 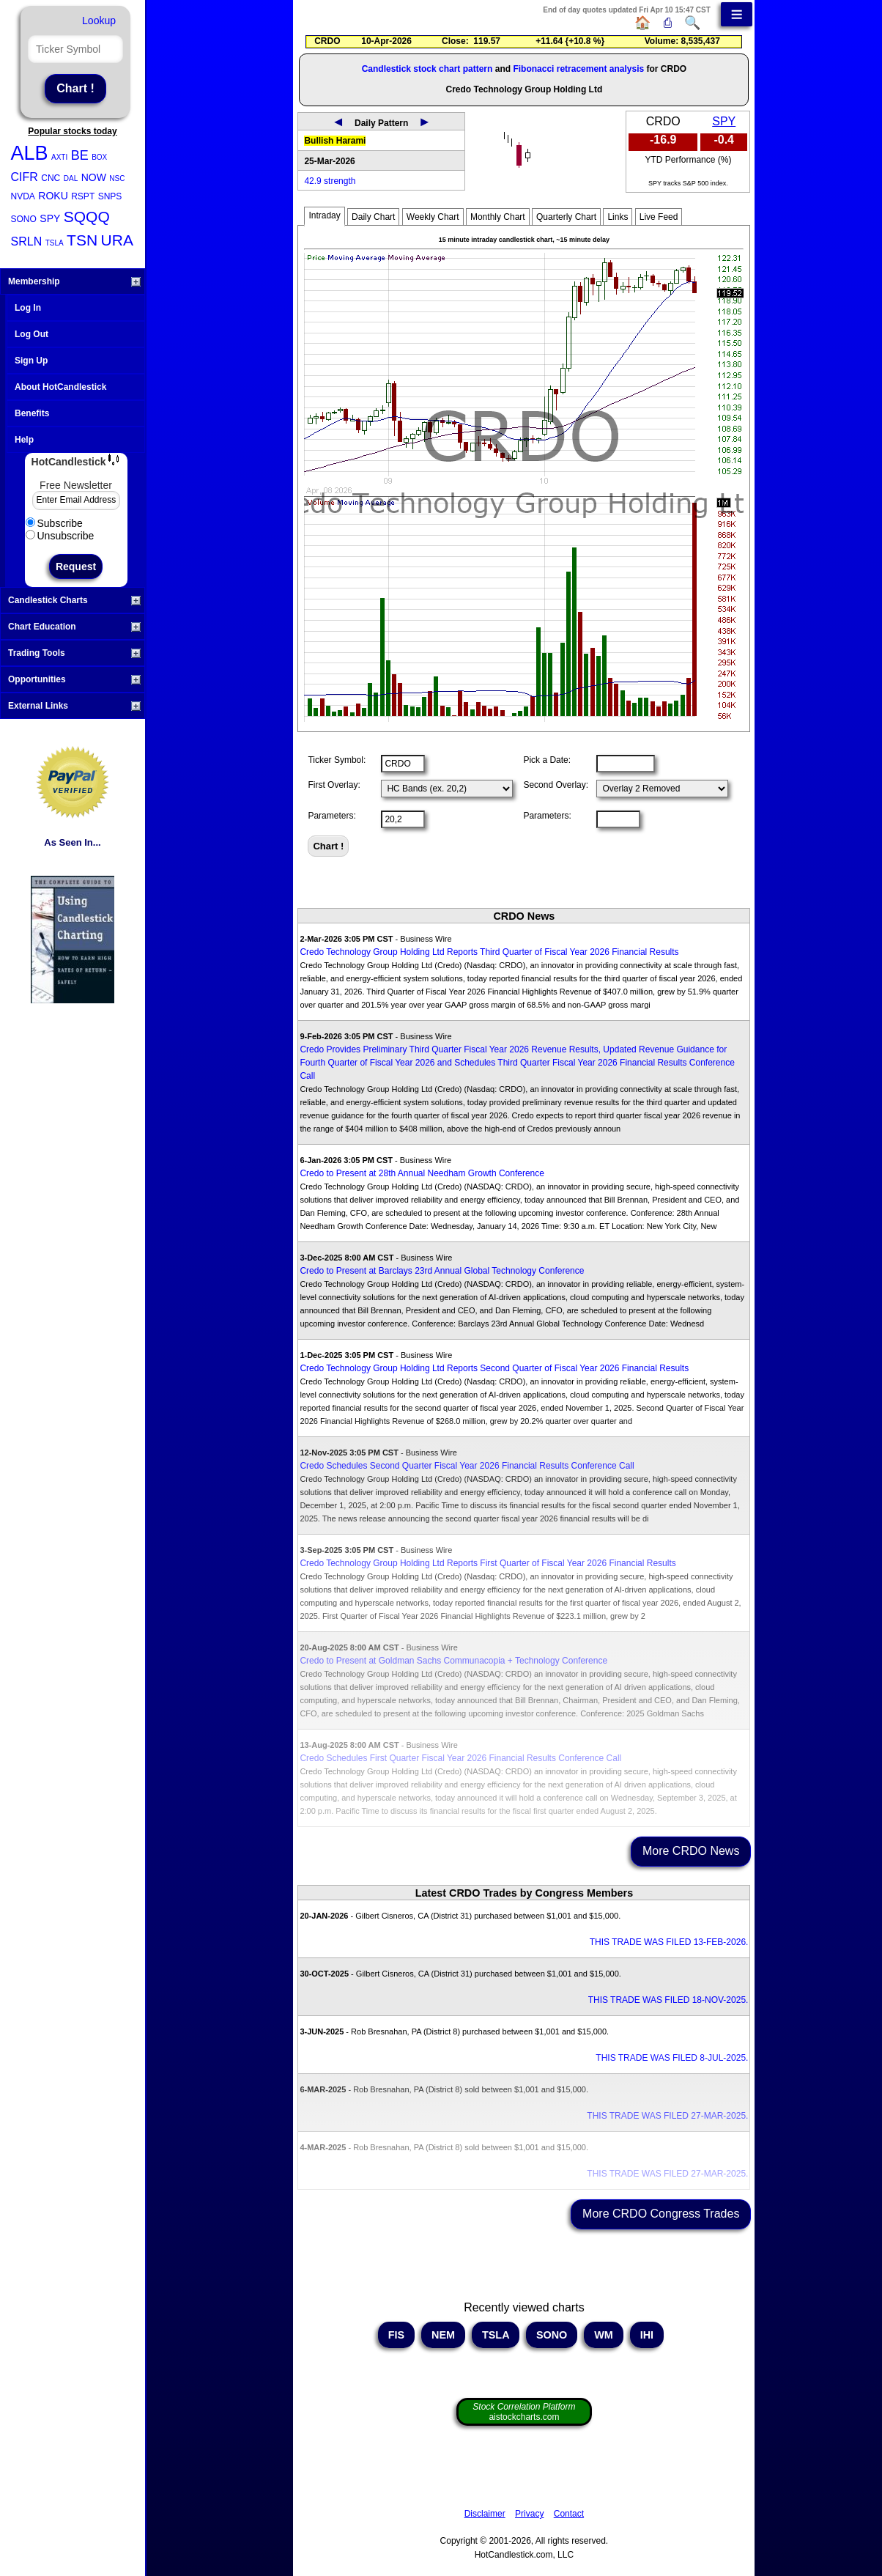 I want to click on SQQQ, so click(x=87, y=216).